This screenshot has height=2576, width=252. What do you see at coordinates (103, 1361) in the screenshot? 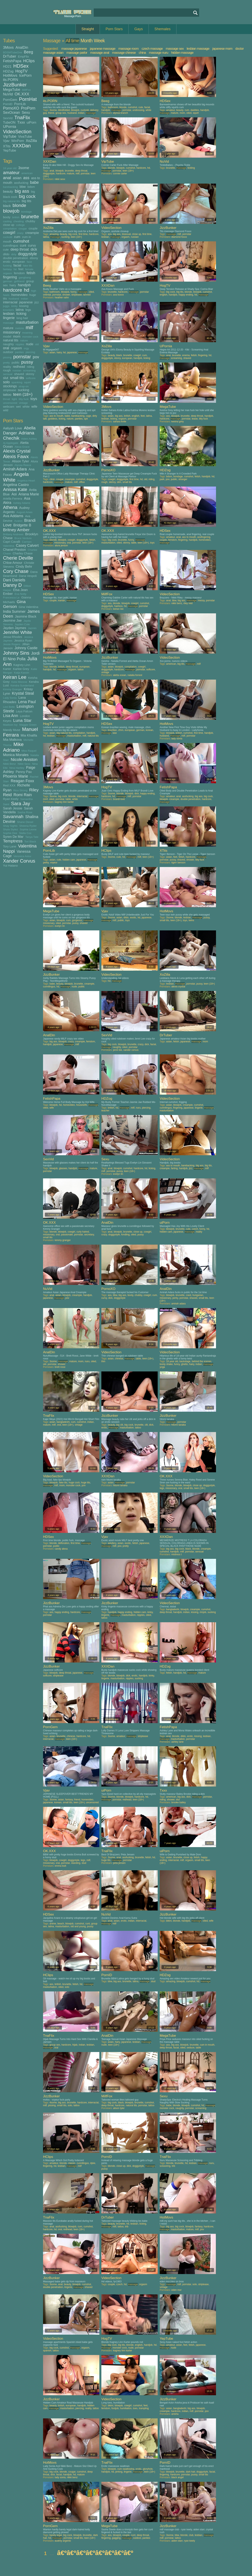
I see `thin` at bounding box center [103, 1361].